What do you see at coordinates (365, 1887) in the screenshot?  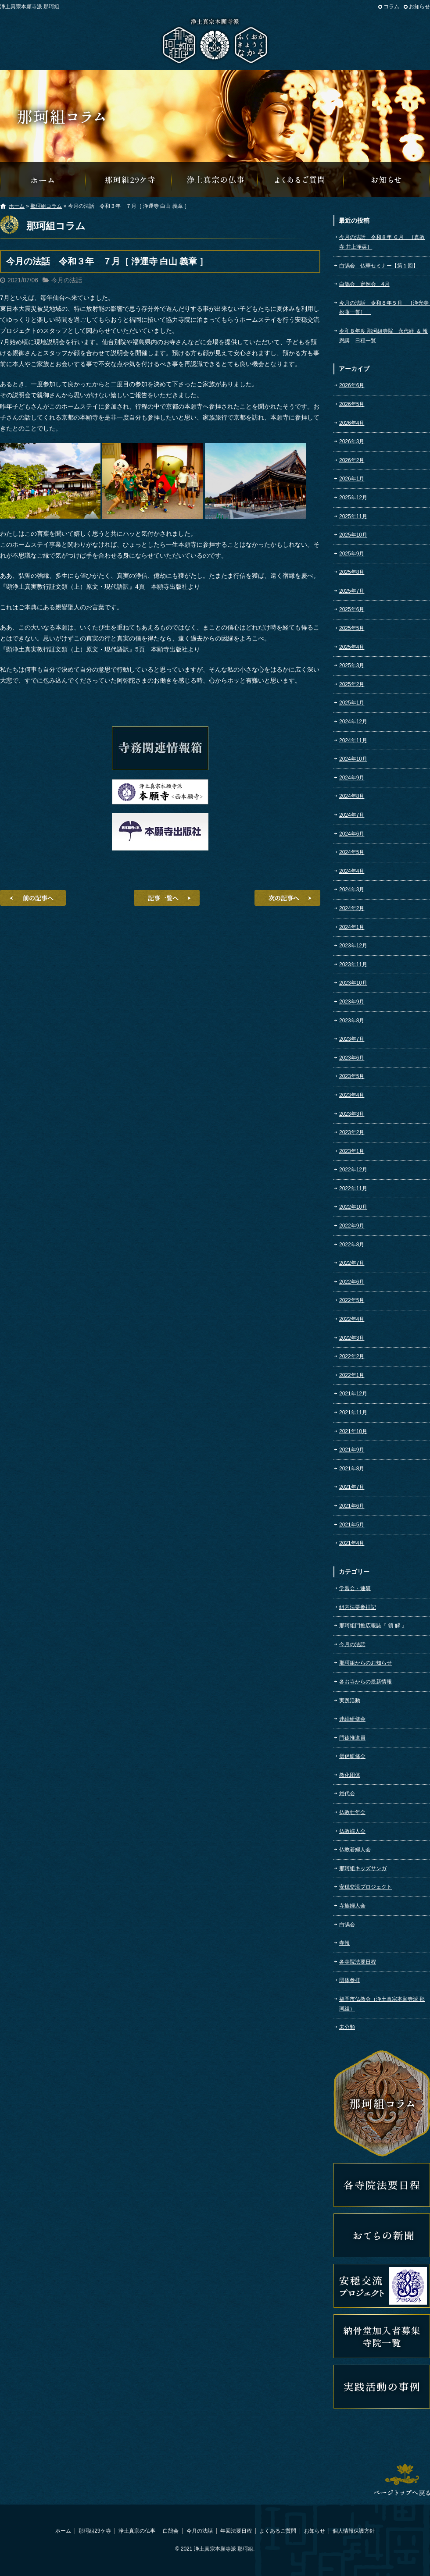 I see `安穏交流プロジェクト` at bounding box center [365, 1887].